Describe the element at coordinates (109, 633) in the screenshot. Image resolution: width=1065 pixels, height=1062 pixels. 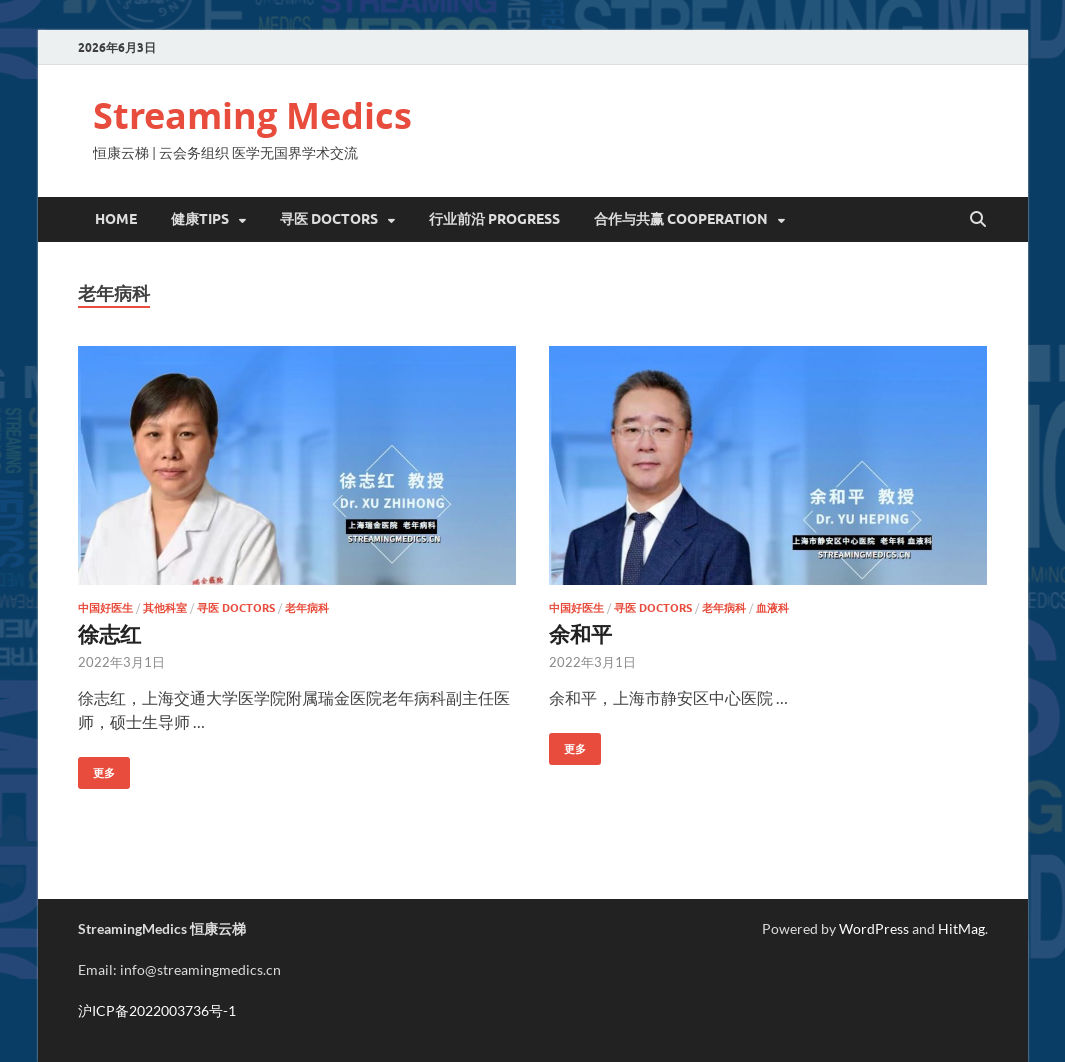
I see `徐志红` at that location.